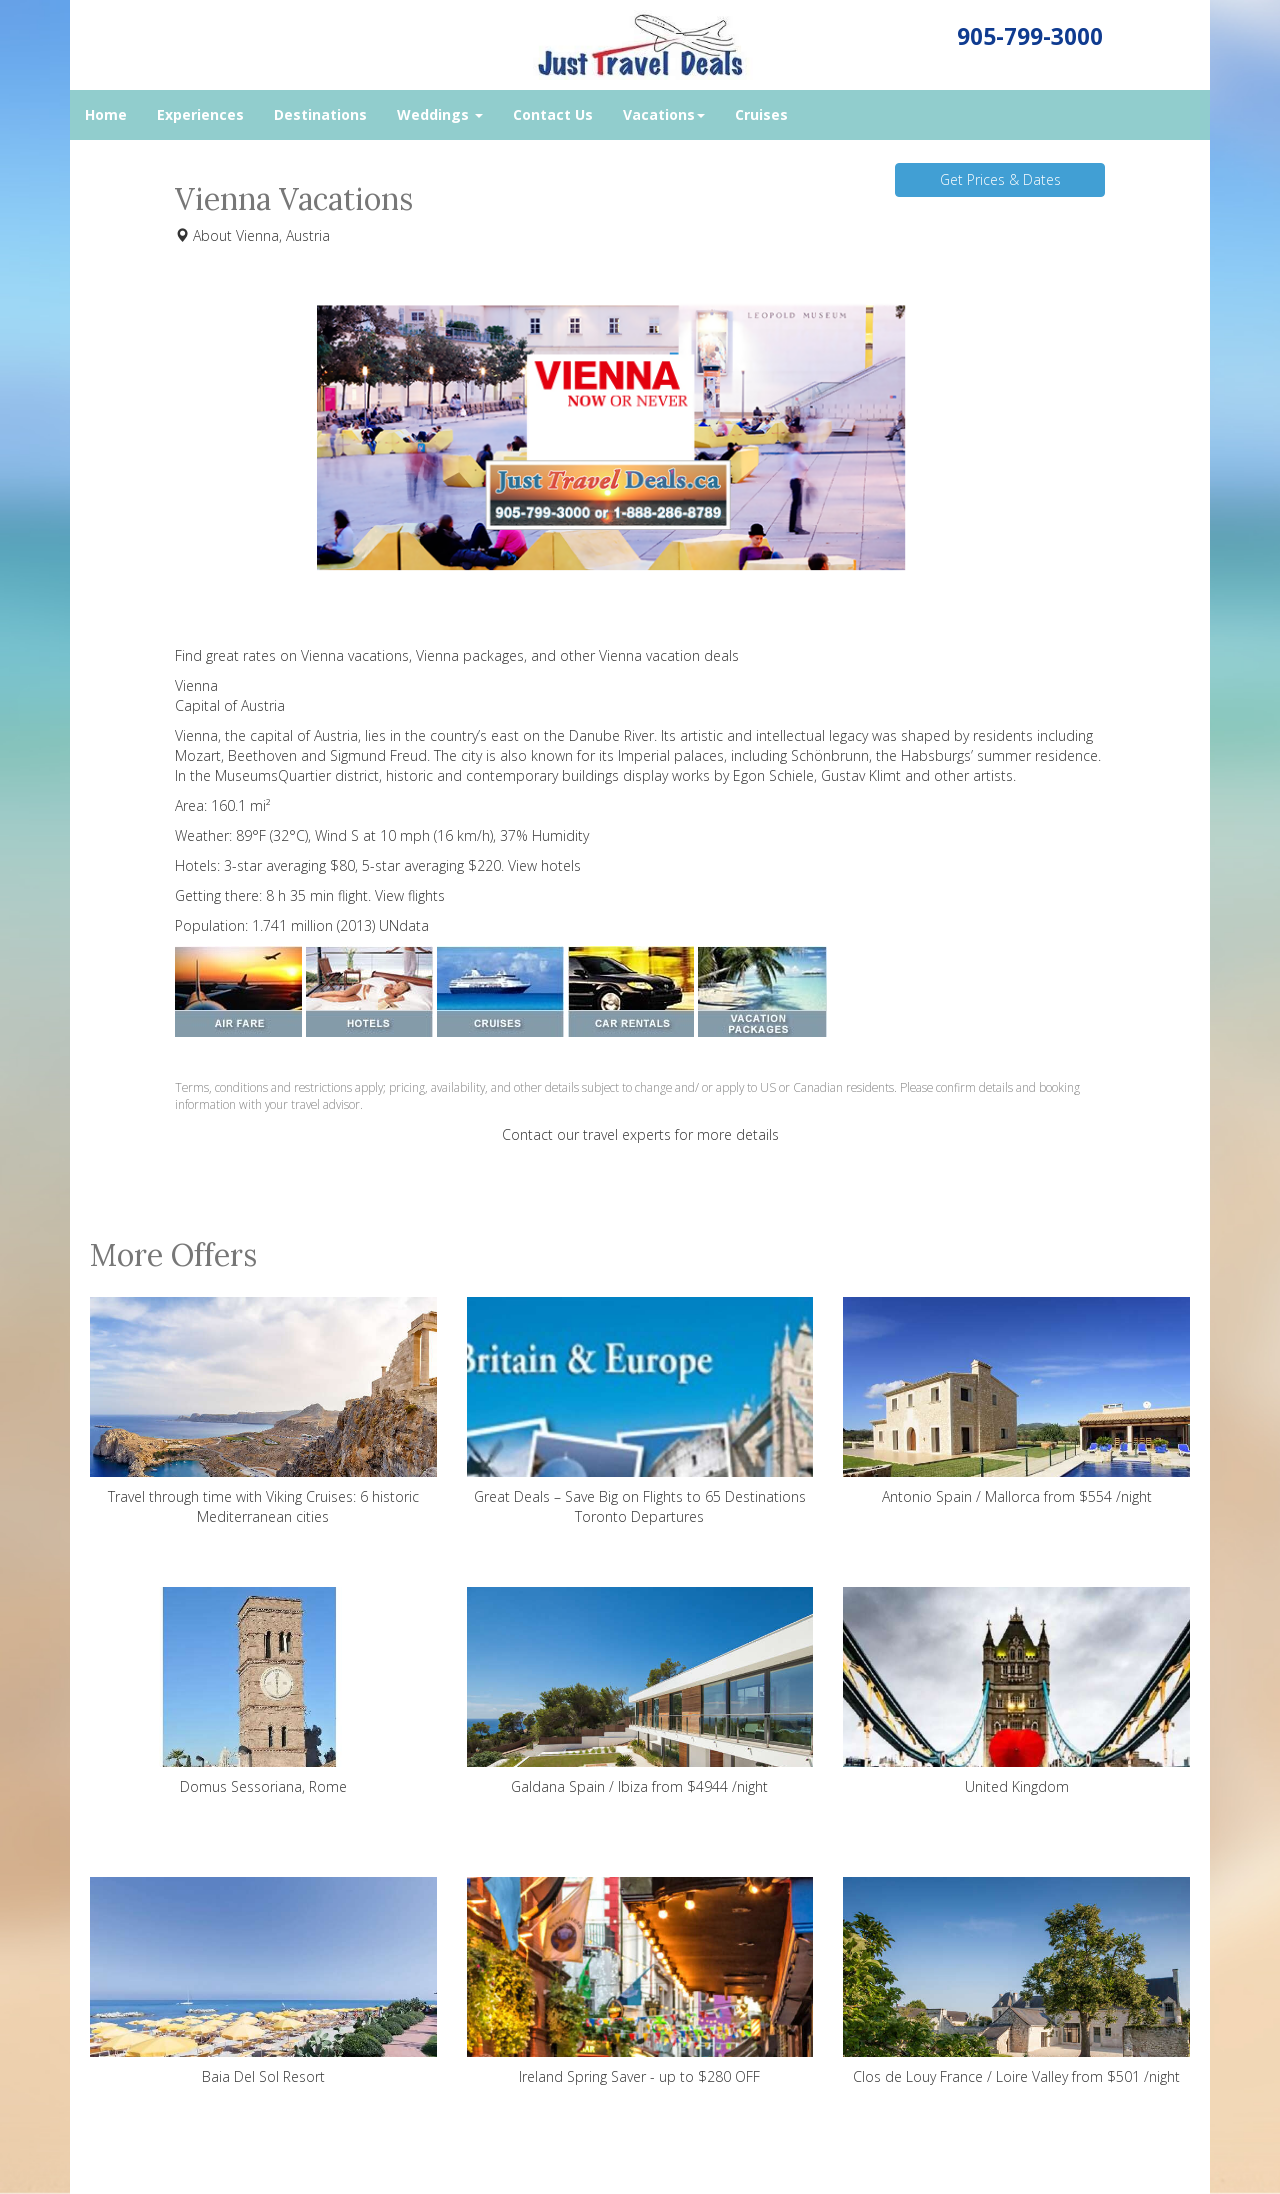 This screenshot has width=1280, height=2194. Describe the element at coordinates (440, 114) in the screenshot. I see `Weddings [button]` at that location.